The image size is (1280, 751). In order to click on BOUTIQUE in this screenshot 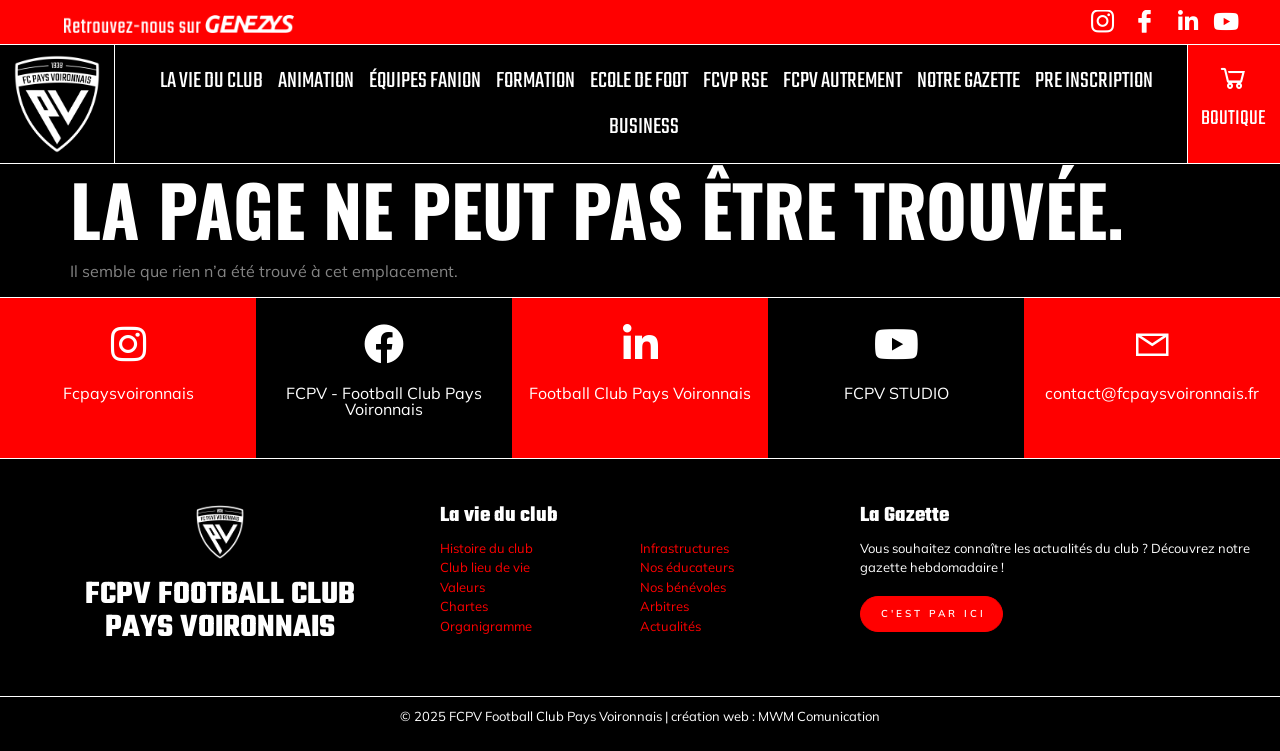, I will do `click(1233, 118)`.